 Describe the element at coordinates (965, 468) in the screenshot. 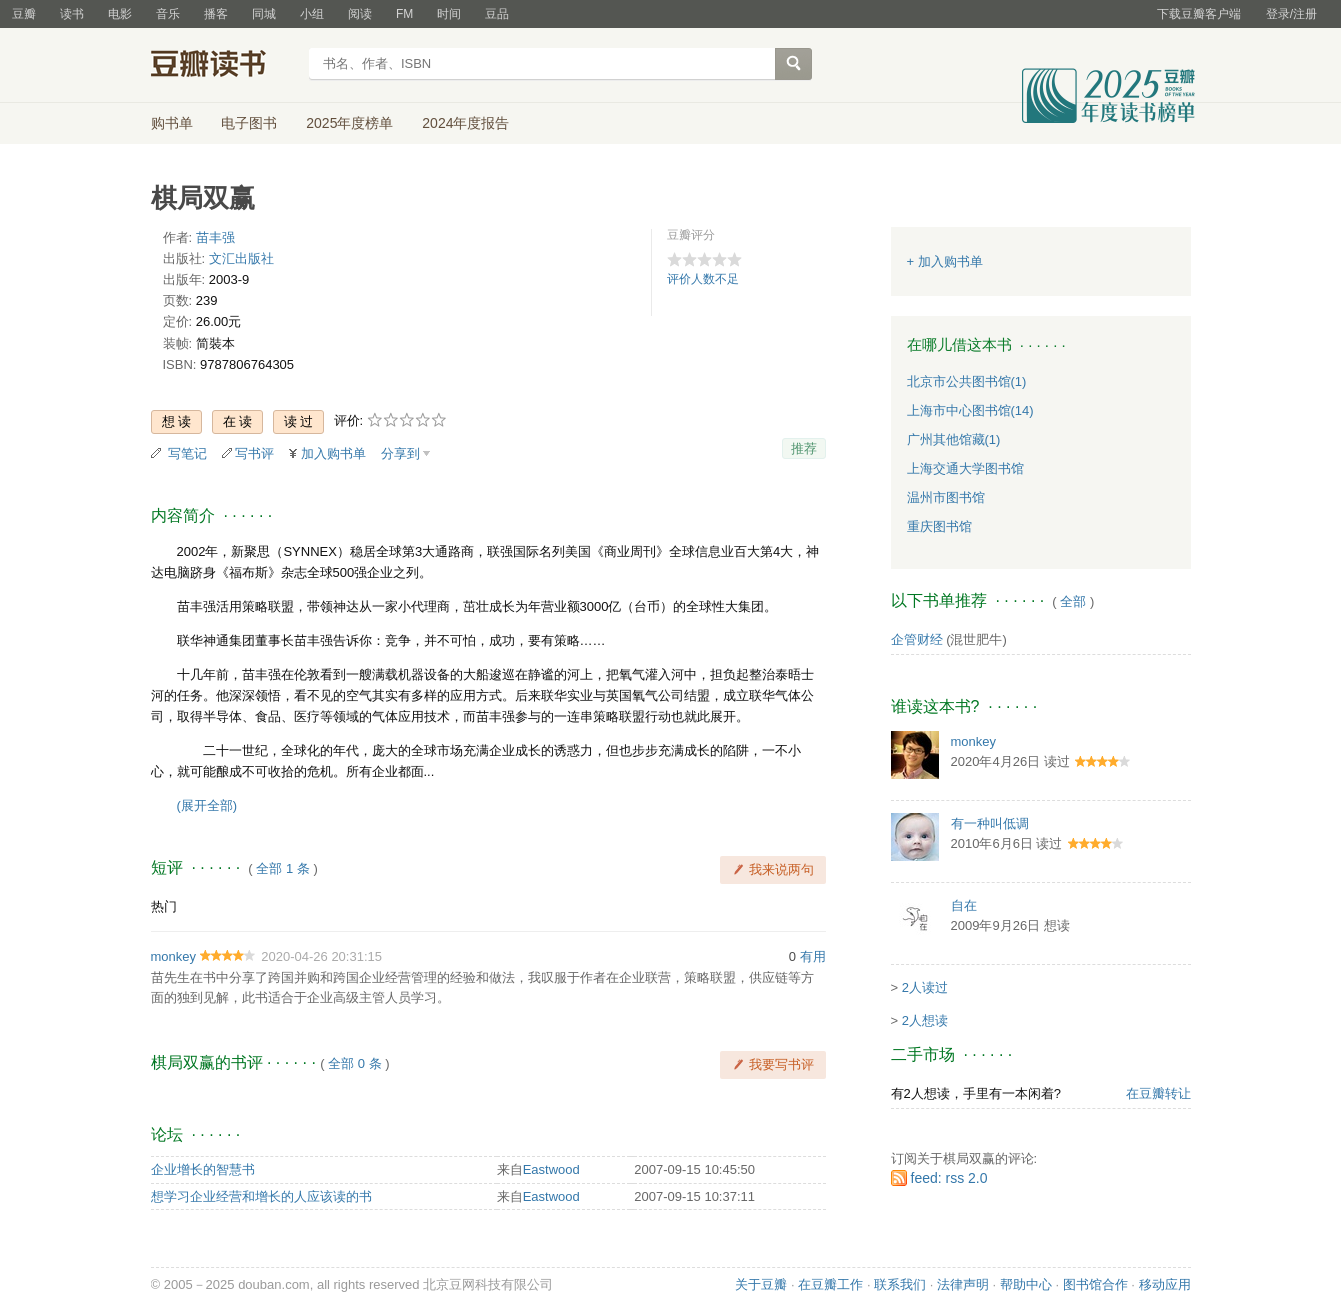

I see `上海交通大学图书馆` at that location.